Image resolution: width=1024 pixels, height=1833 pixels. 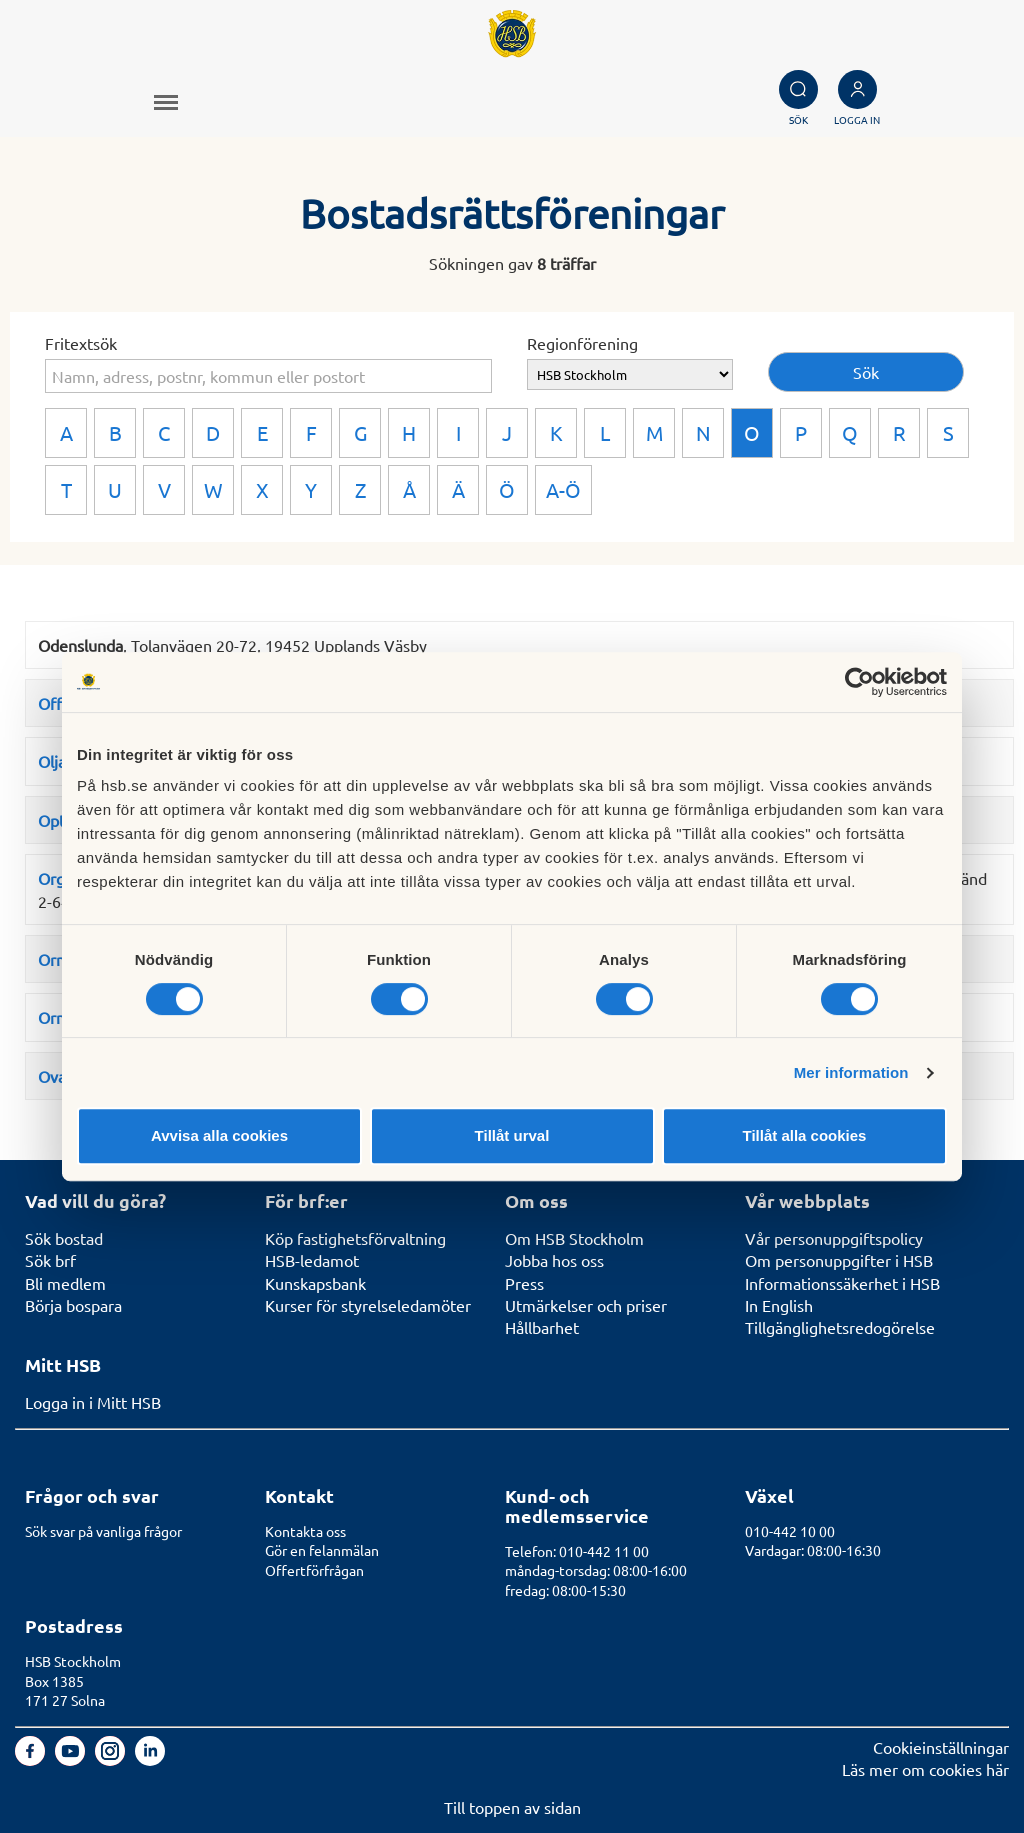 What do you see at coordinates (305, 1531) in the screenshot?
I see `Kontakta oss` at bounding box center [305, 1531].